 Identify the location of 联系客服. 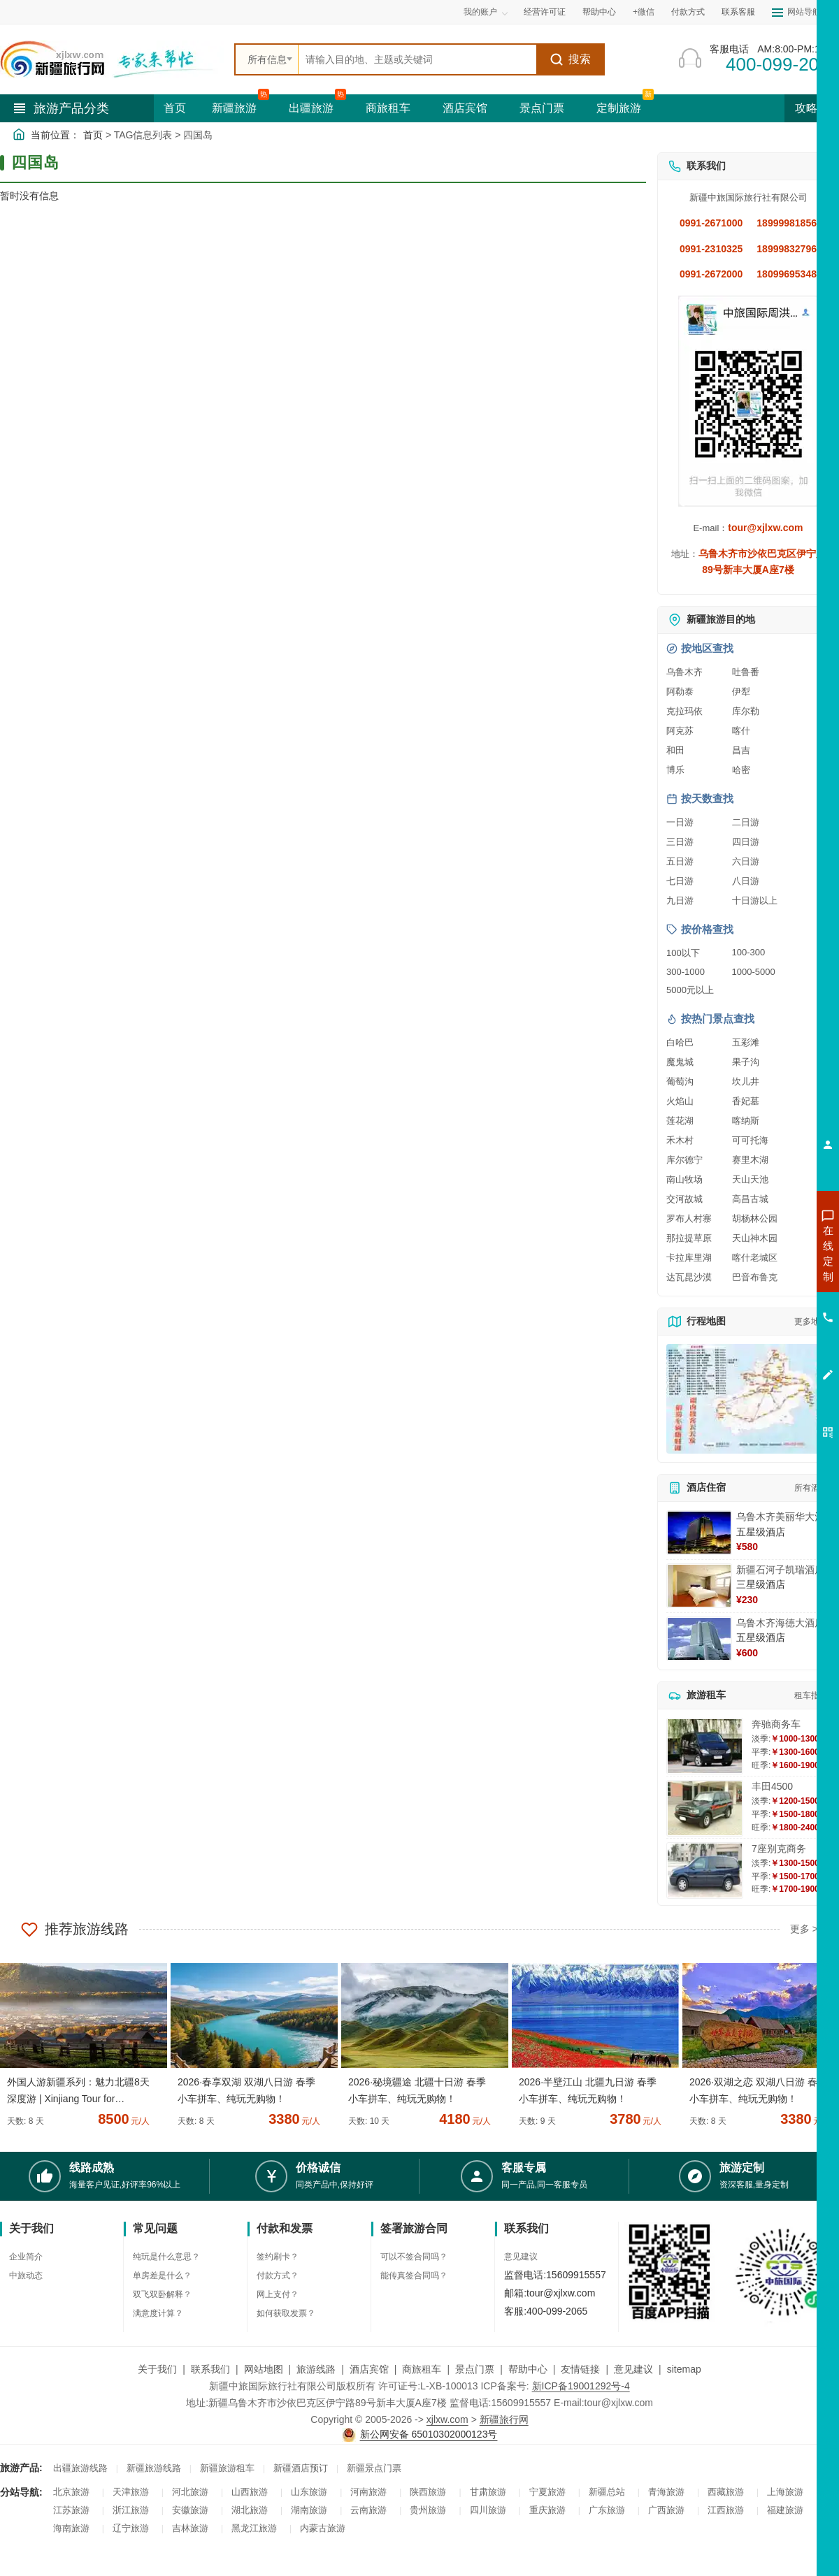
(738, 12).